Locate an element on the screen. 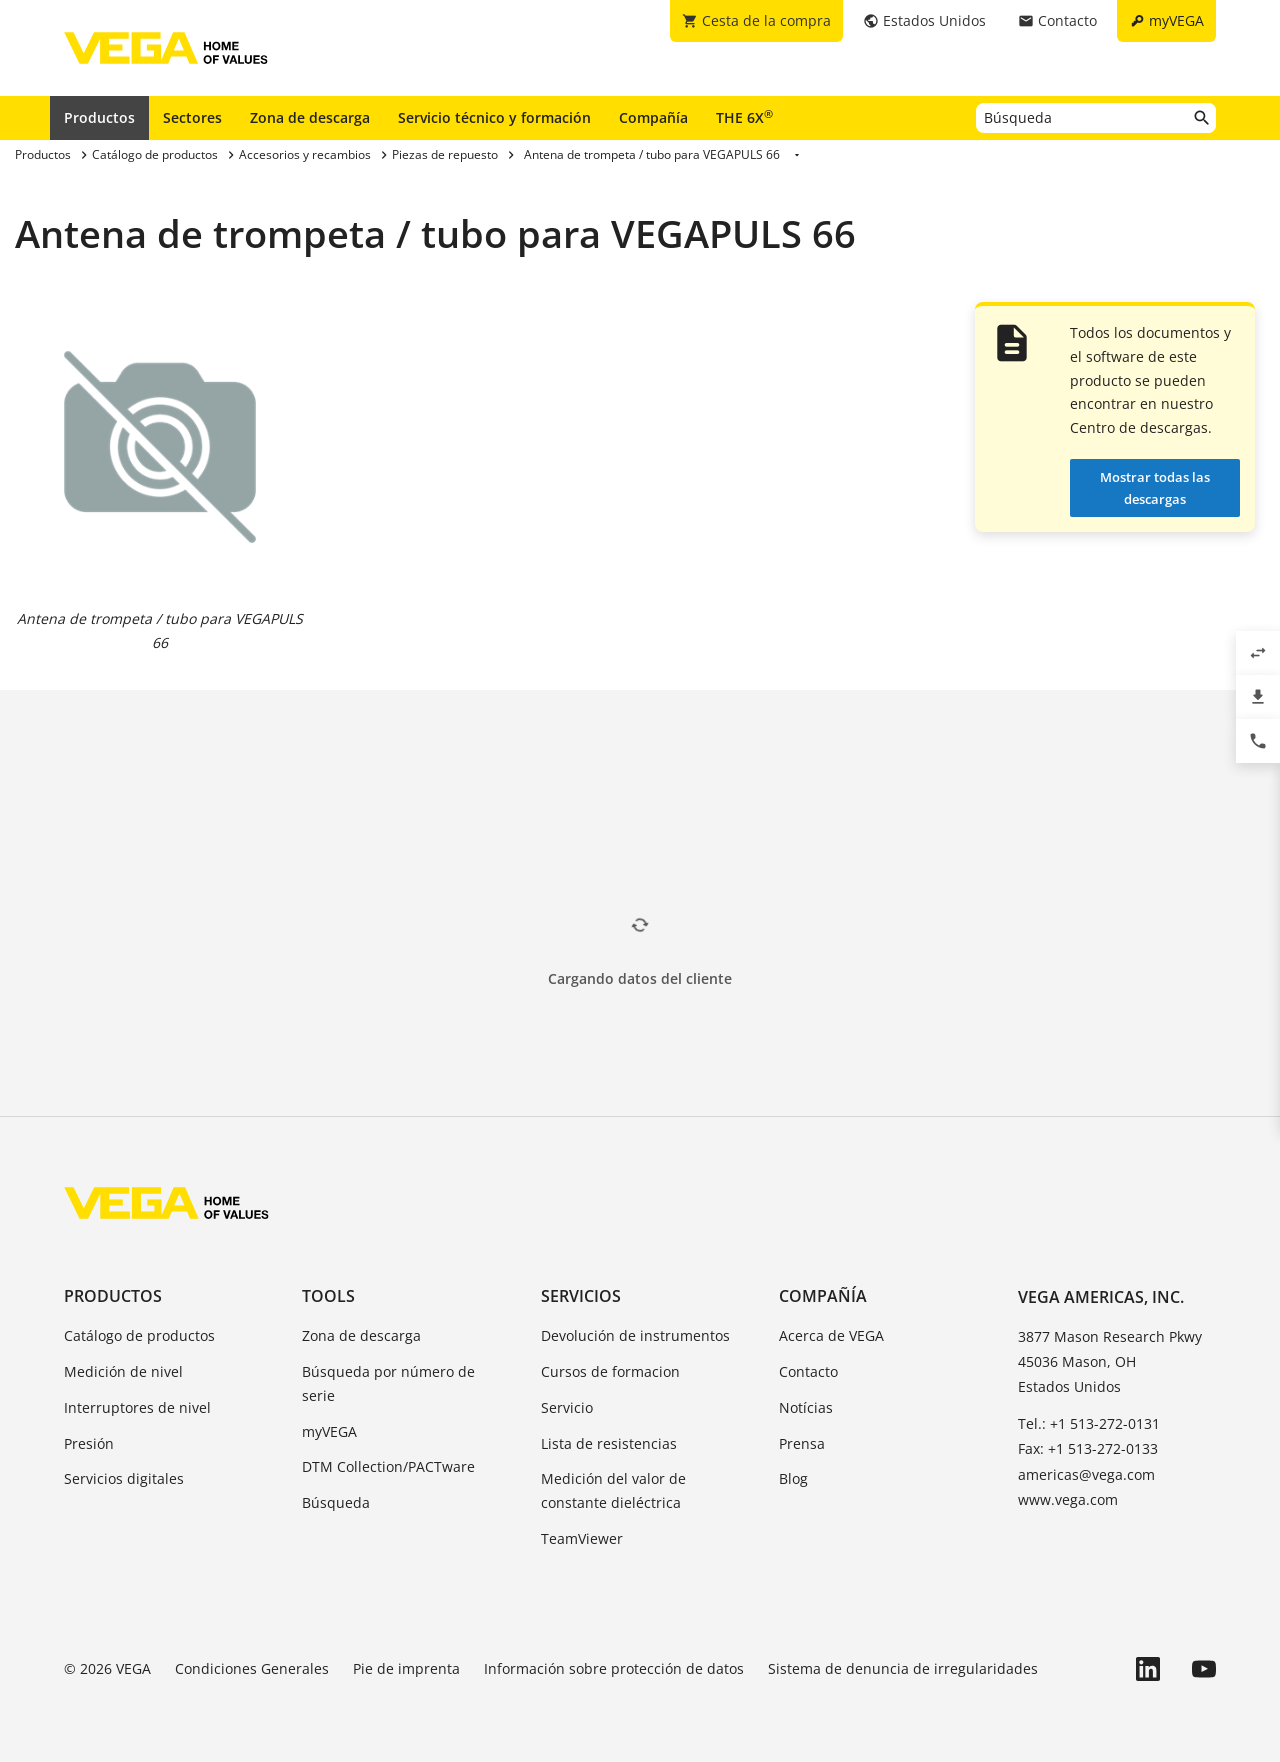  Notícias is located at coordinates (806, 1407).